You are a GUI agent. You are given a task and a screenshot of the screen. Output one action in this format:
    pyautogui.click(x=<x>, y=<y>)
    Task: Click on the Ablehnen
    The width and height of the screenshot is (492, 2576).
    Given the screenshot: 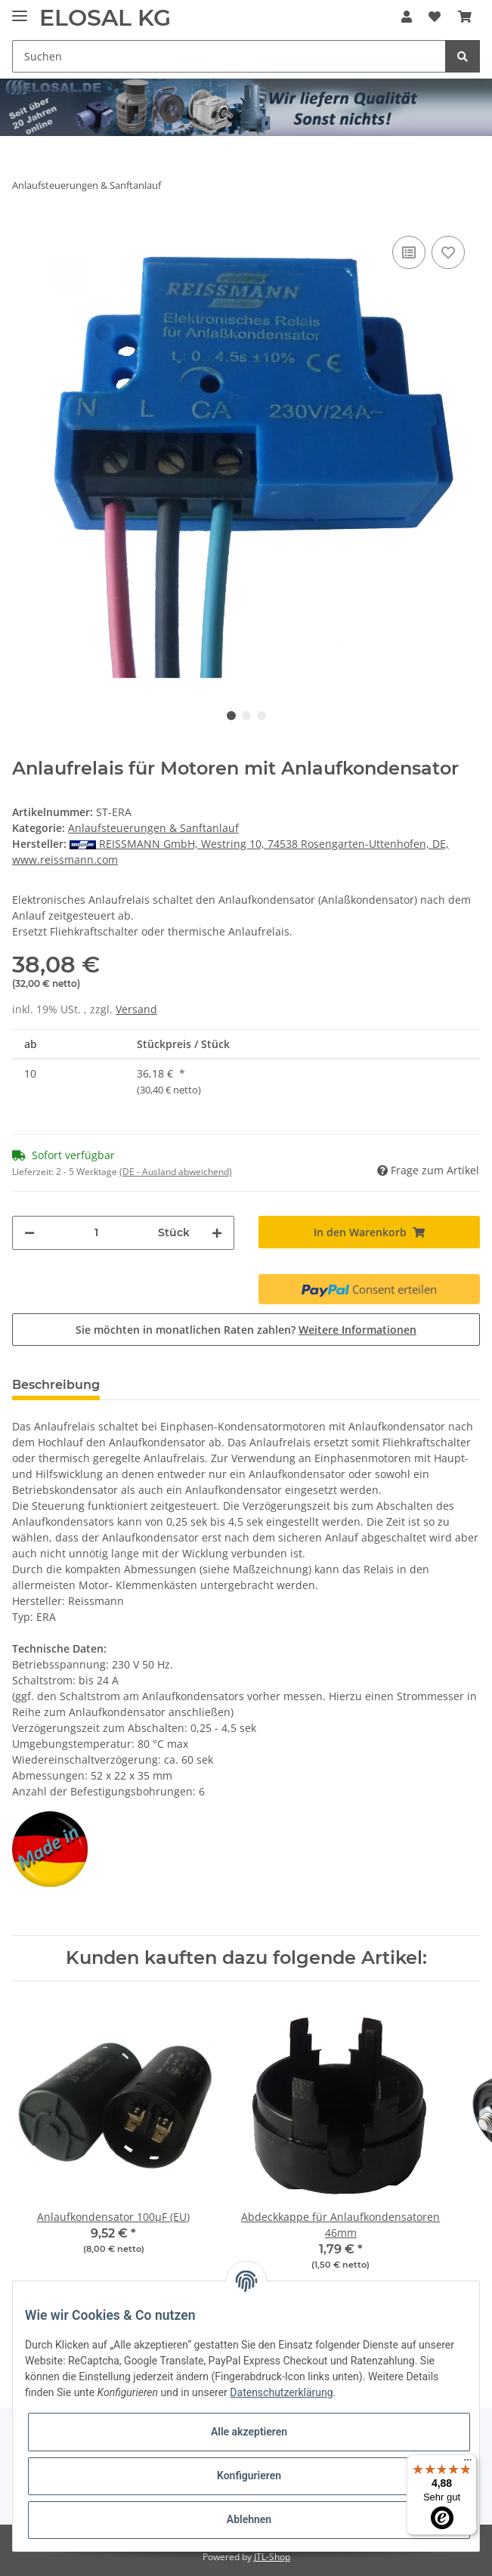 What is the action you would take?
    pyautogui.click(x=249, y=2519)
    